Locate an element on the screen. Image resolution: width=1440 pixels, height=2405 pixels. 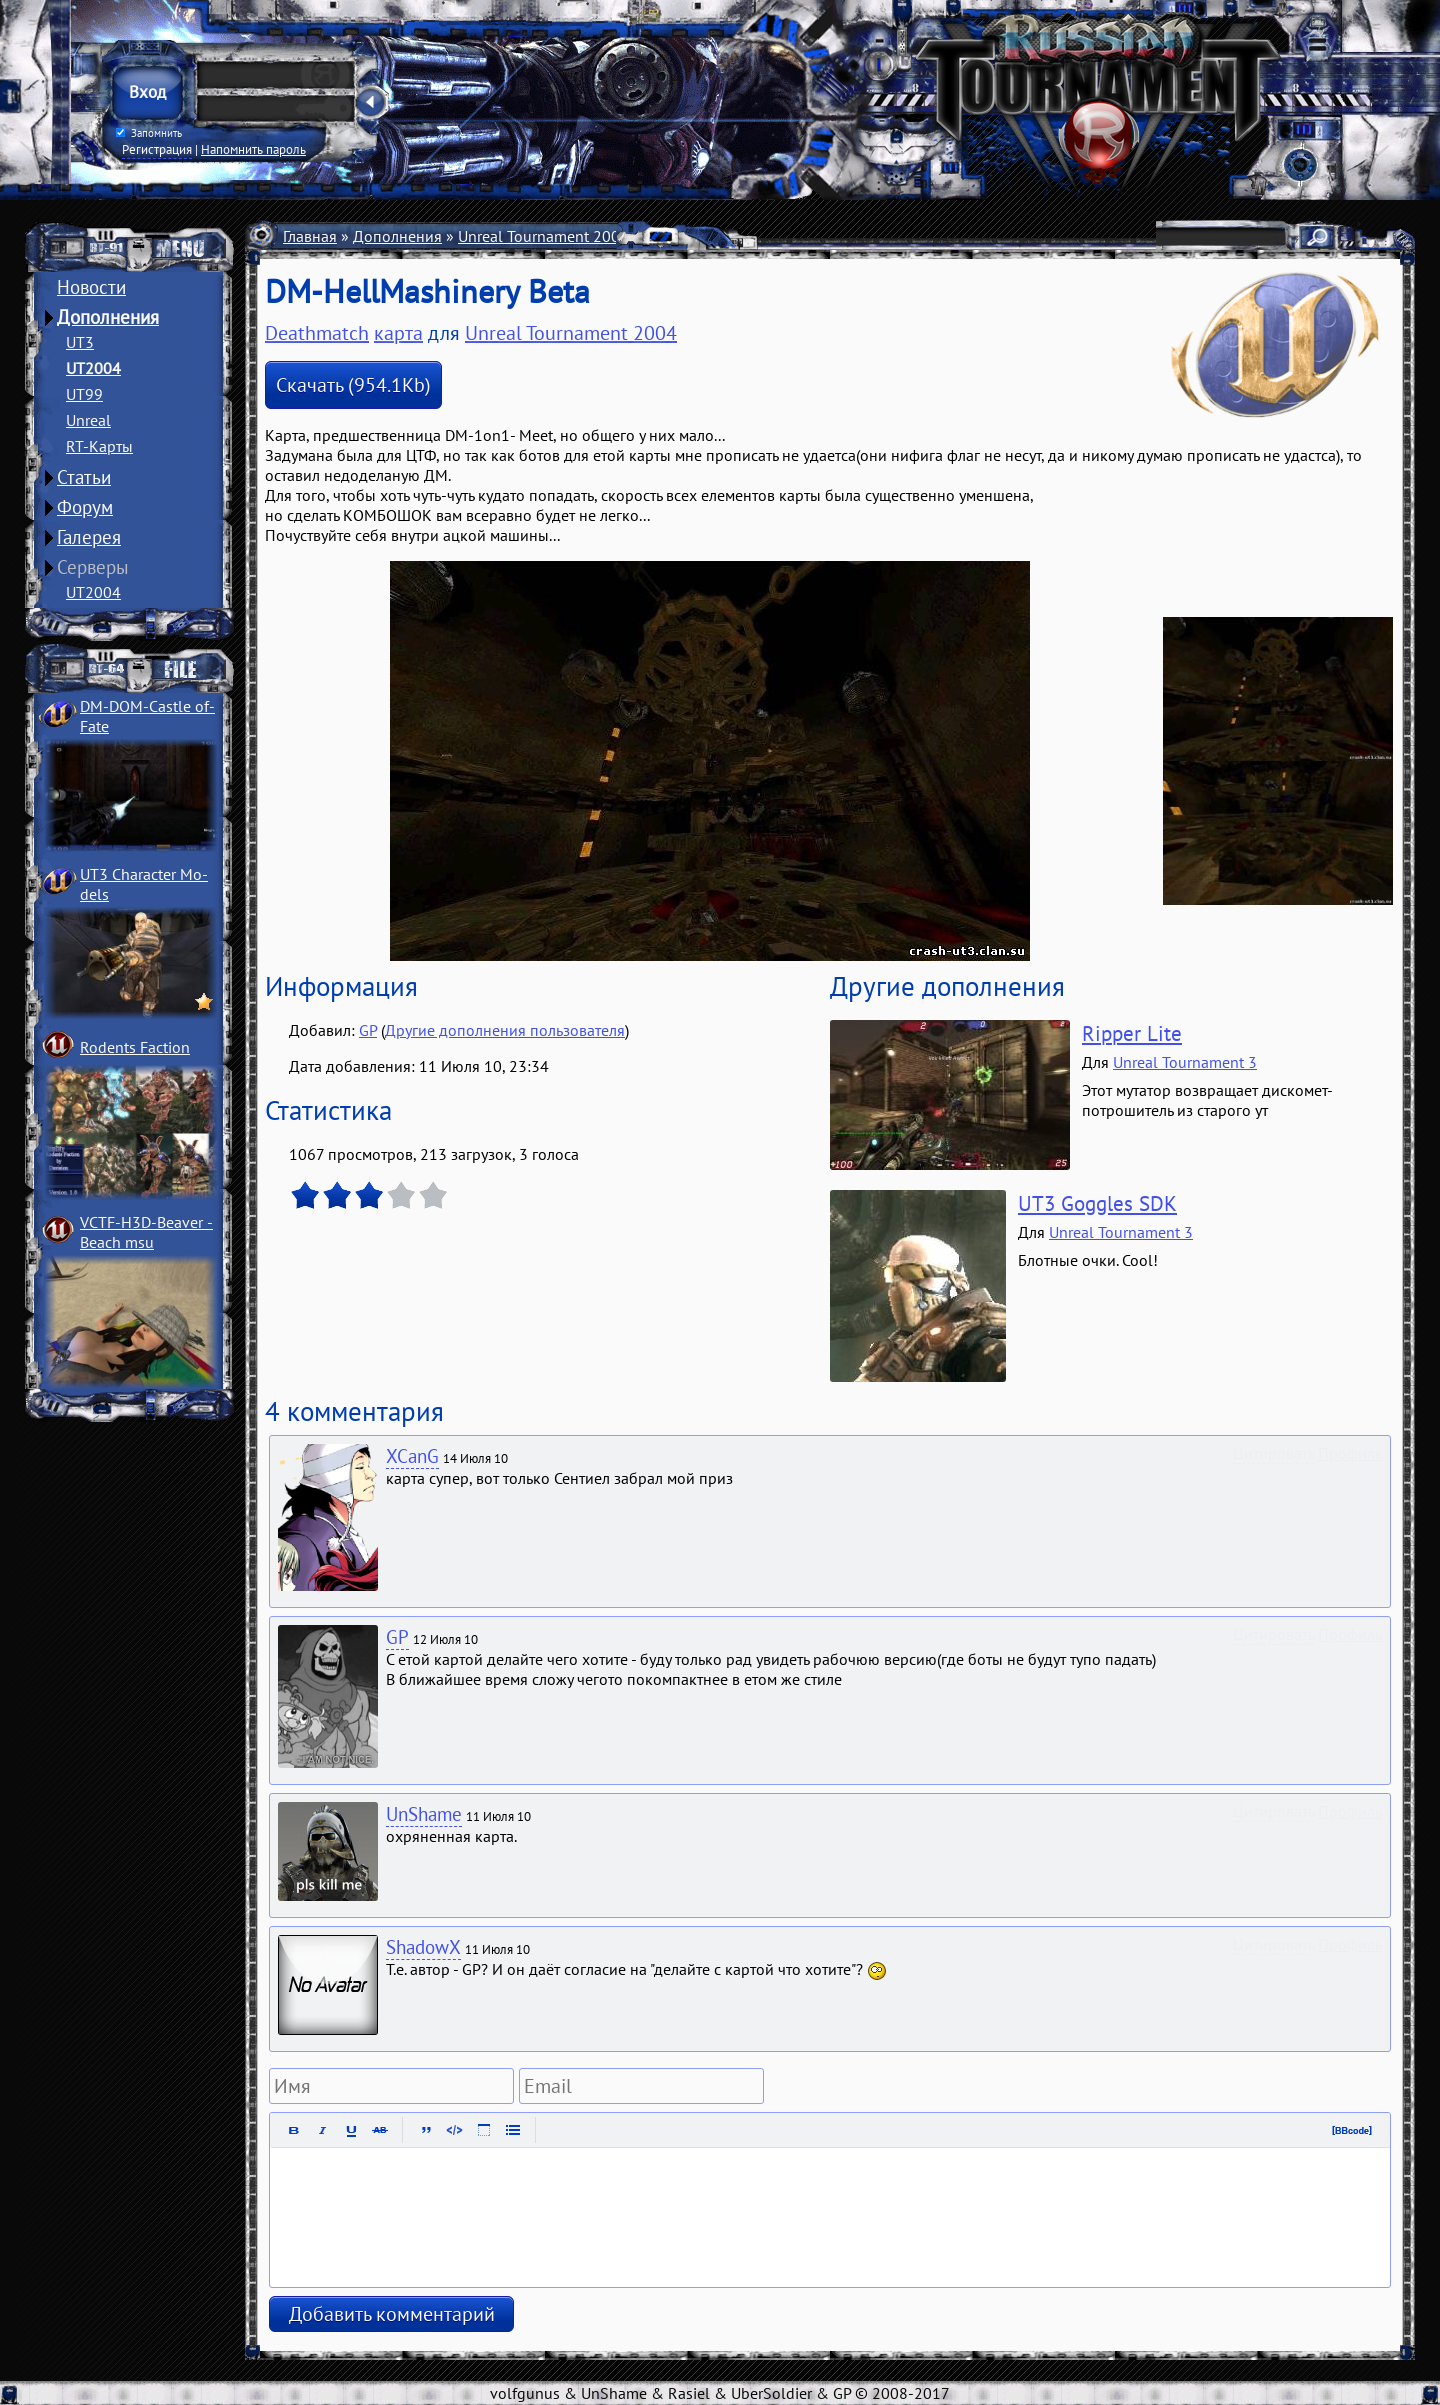
Дополнения is located at coordinates (108, 317).